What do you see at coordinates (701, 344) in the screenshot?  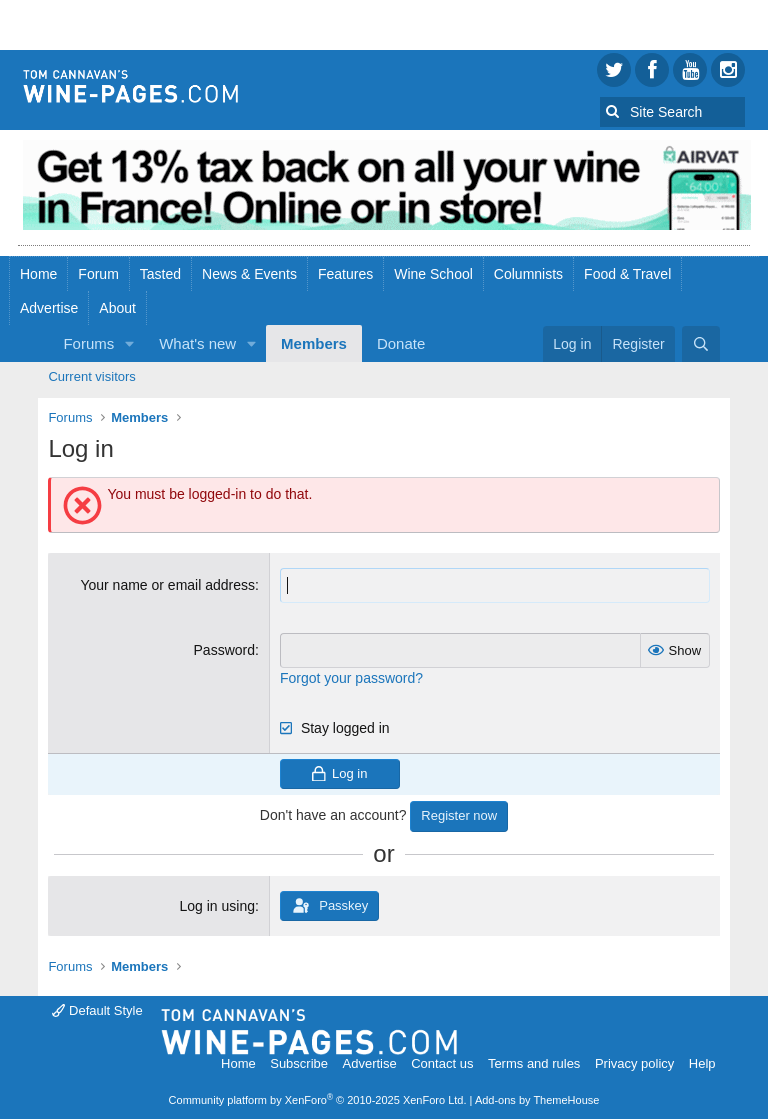 I see `[Search]` at bounding box center [701, 344].